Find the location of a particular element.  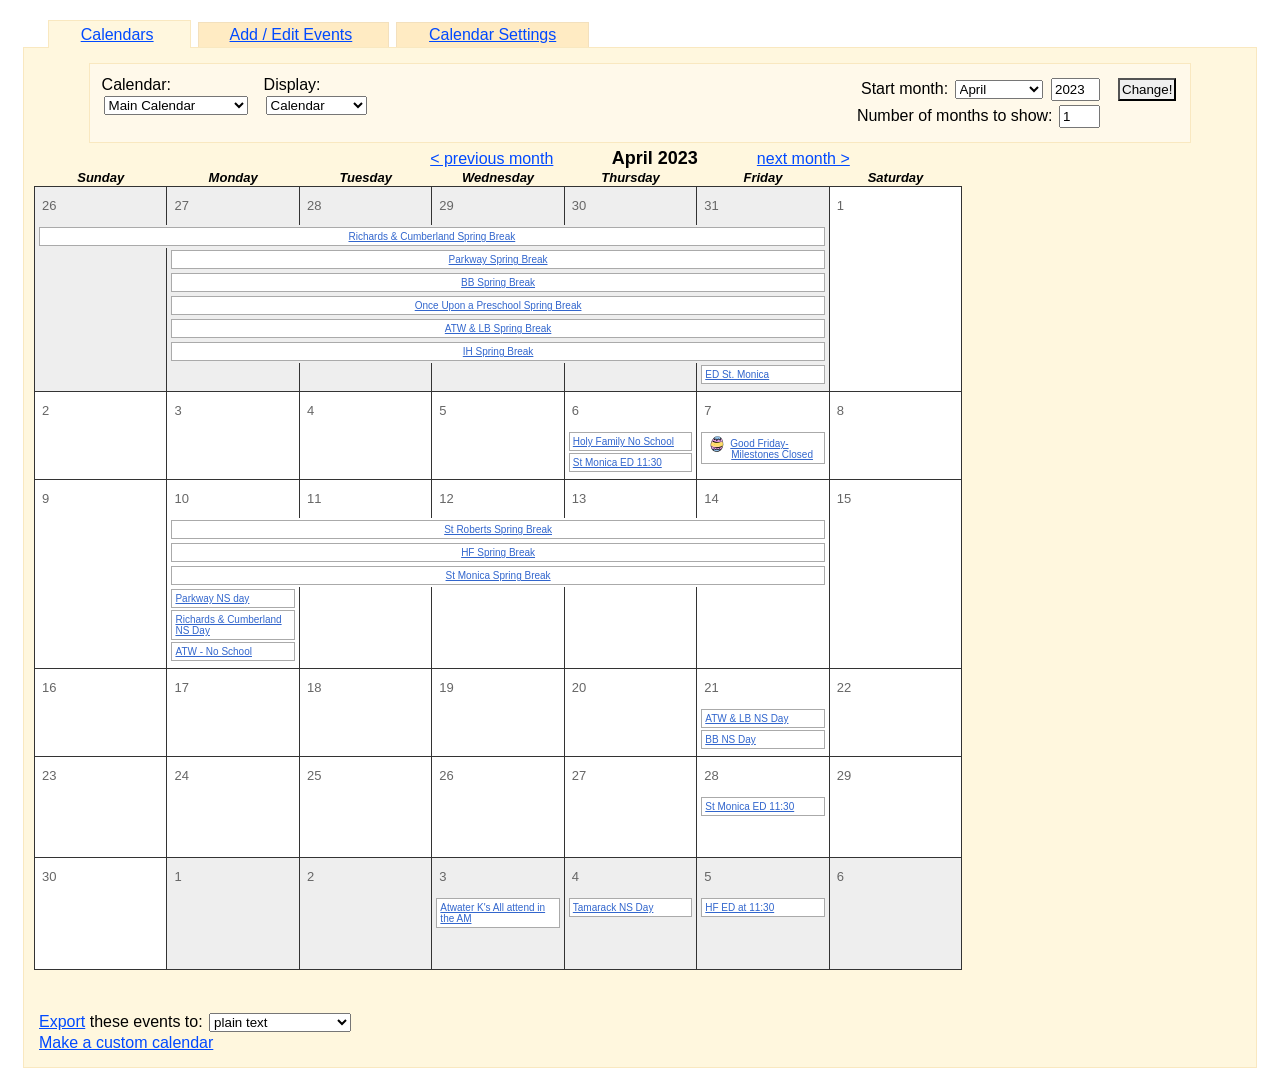

BB Spring Break is located at coordinates (498, 282).